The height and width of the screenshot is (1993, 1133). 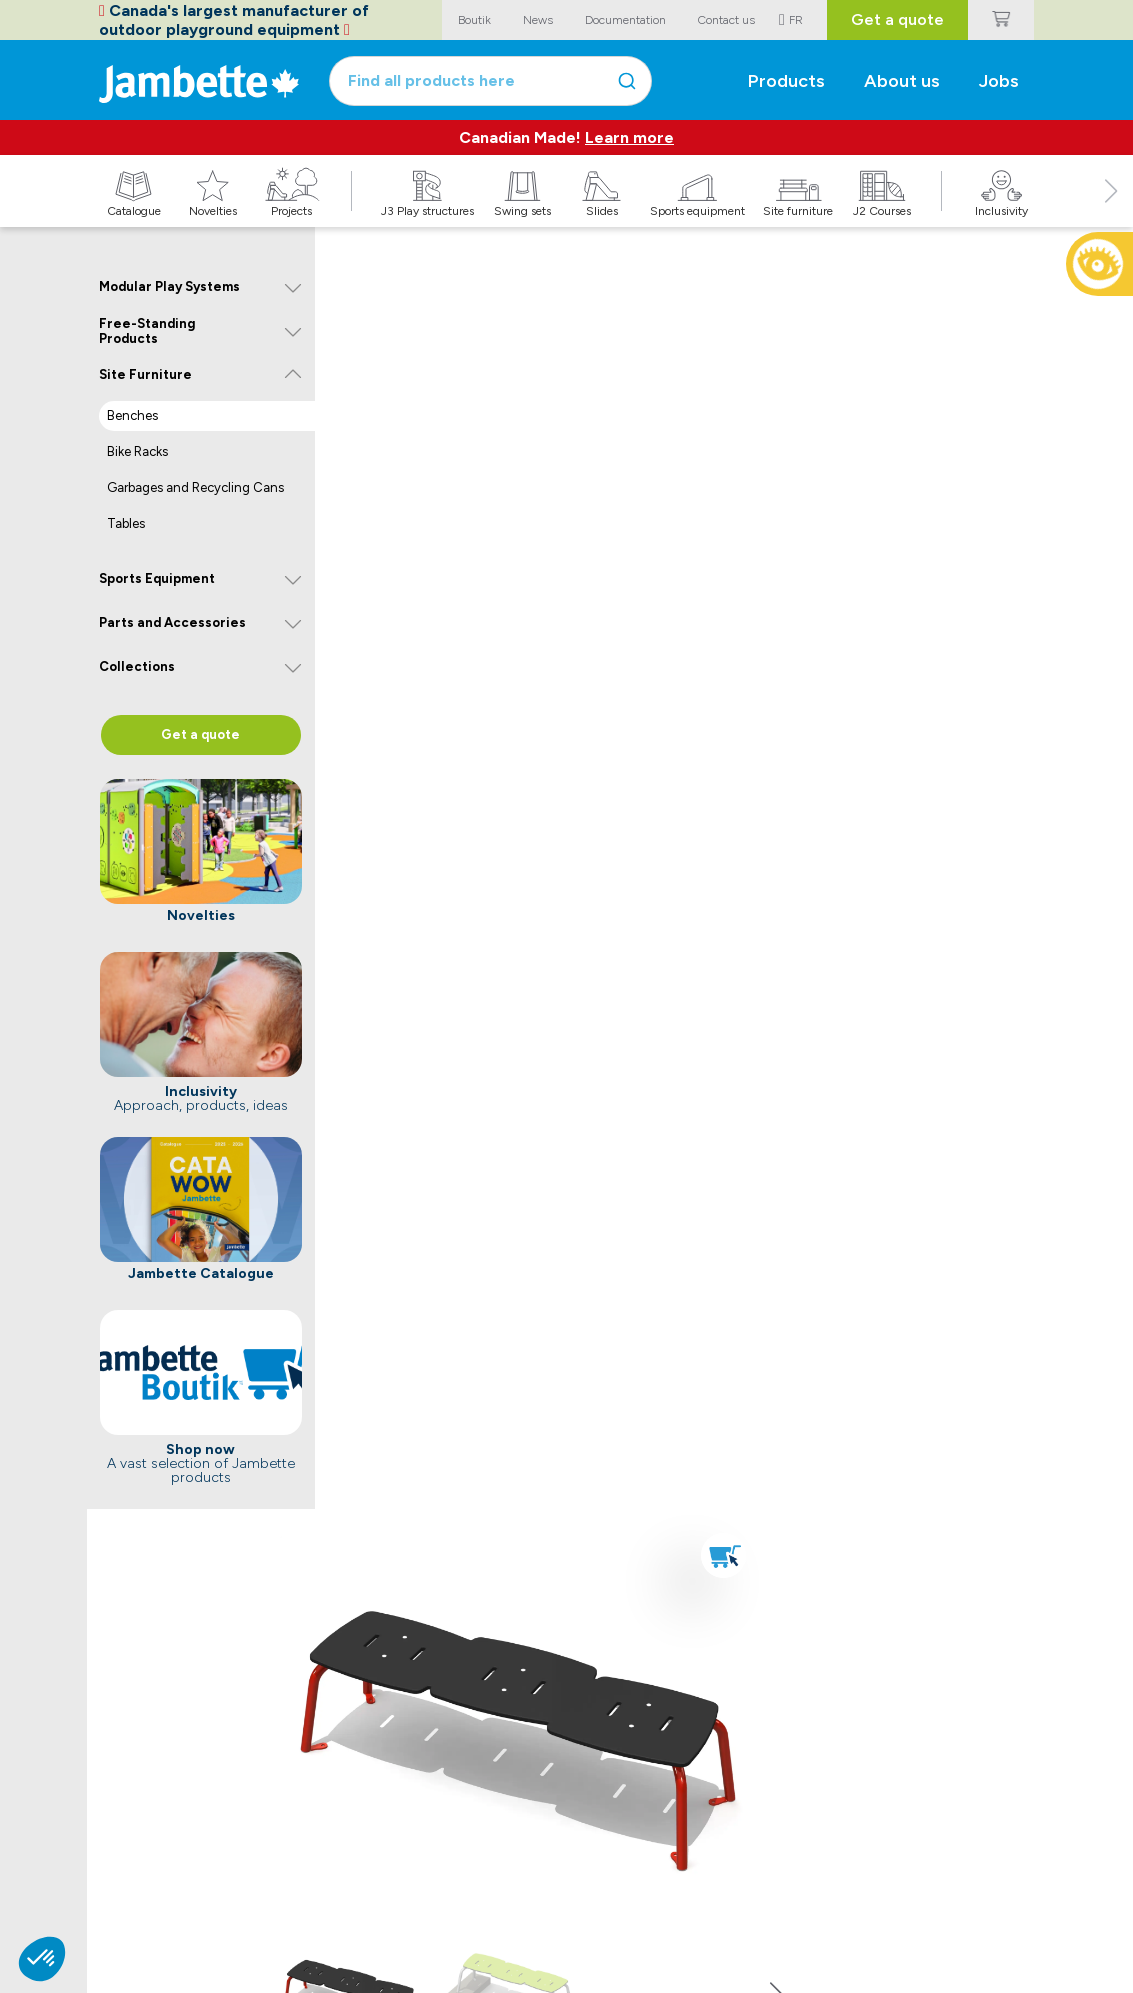 What do you see at coordinates (172, 622) in the screenshot?
I see `Parts and Accessories` at bounding box center [172, 622].